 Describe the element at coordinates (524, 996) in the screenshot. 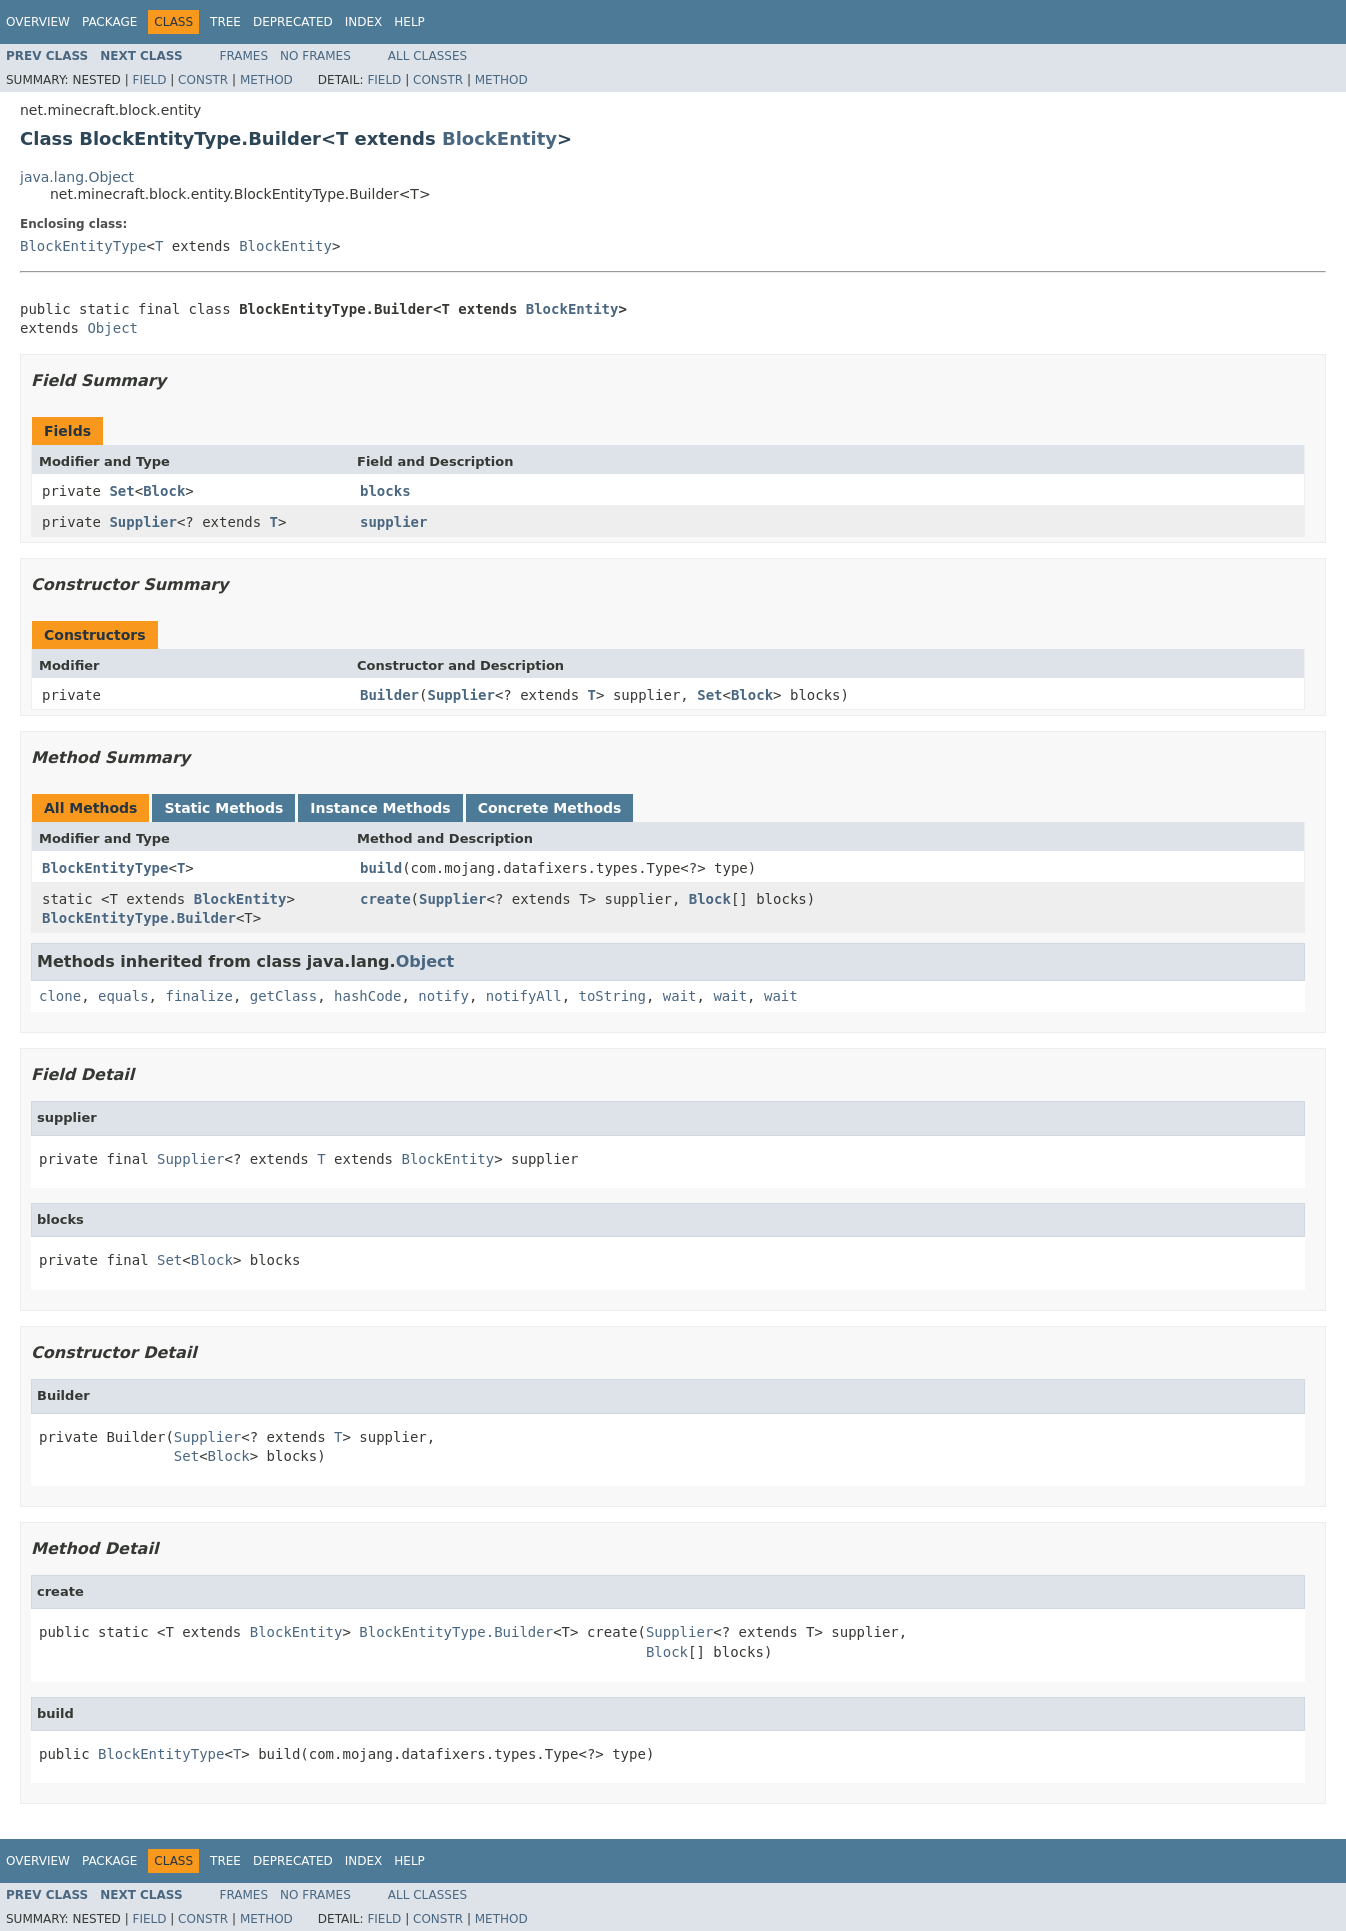

I see `notifyAll` at that location.